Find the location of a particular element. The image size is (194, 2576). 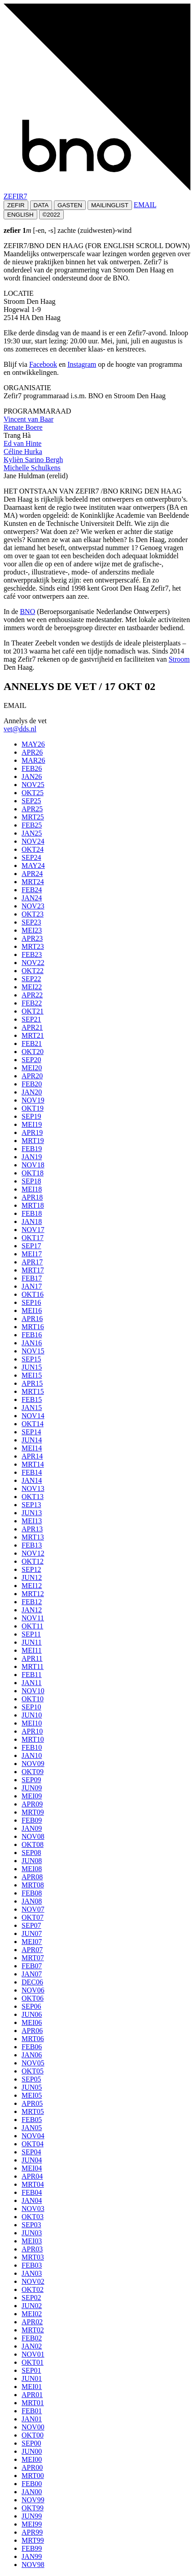

OKT10 is located at coordinates (33, 1699).